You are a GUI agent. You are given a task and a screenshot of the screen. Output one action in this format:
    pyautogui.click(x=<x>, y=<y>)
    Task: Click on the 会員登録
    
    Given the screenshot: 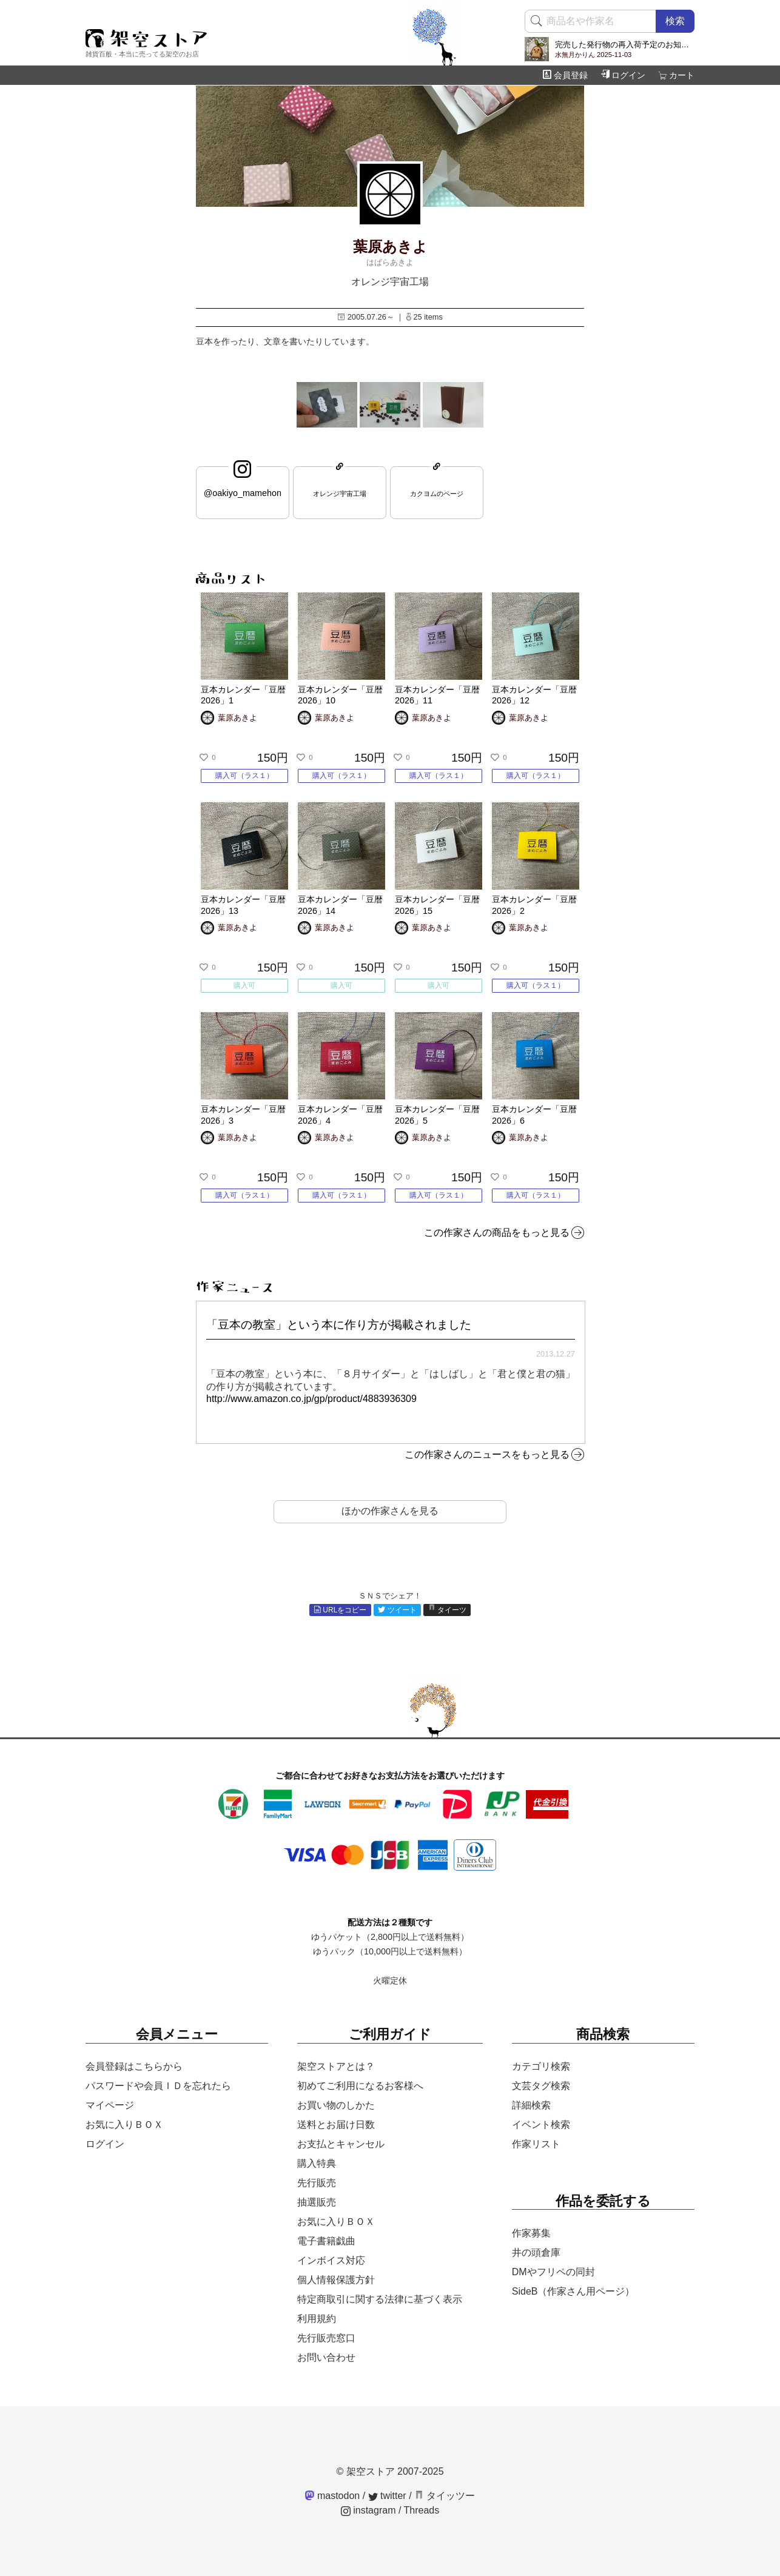 What is the action you would take?
    pyautogui.click(x=565, y=75)
    